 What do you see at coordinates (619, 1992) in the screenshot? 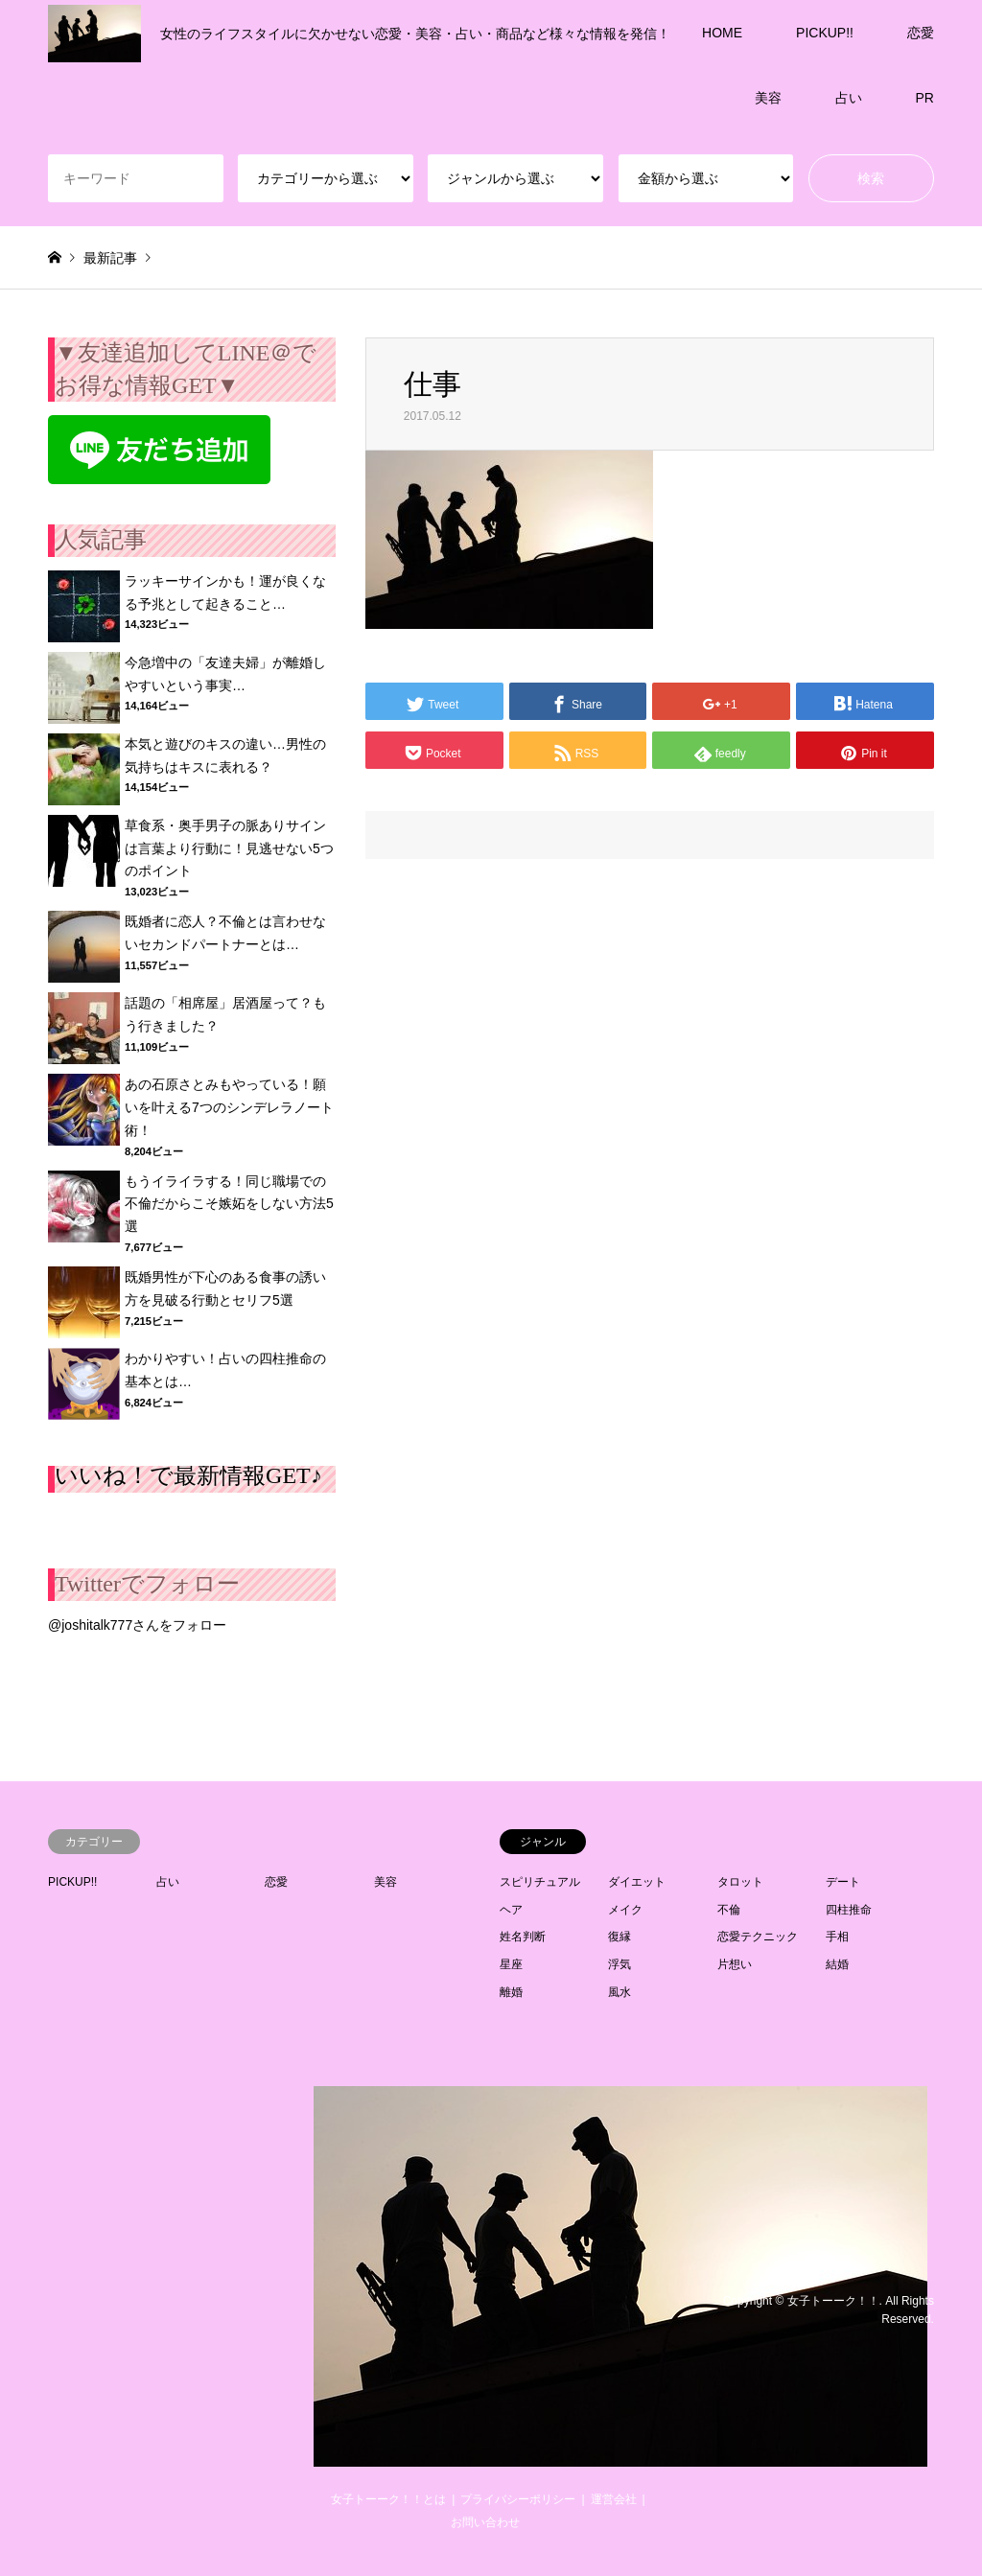
I see `風水` at bounding box center [619, 1992].